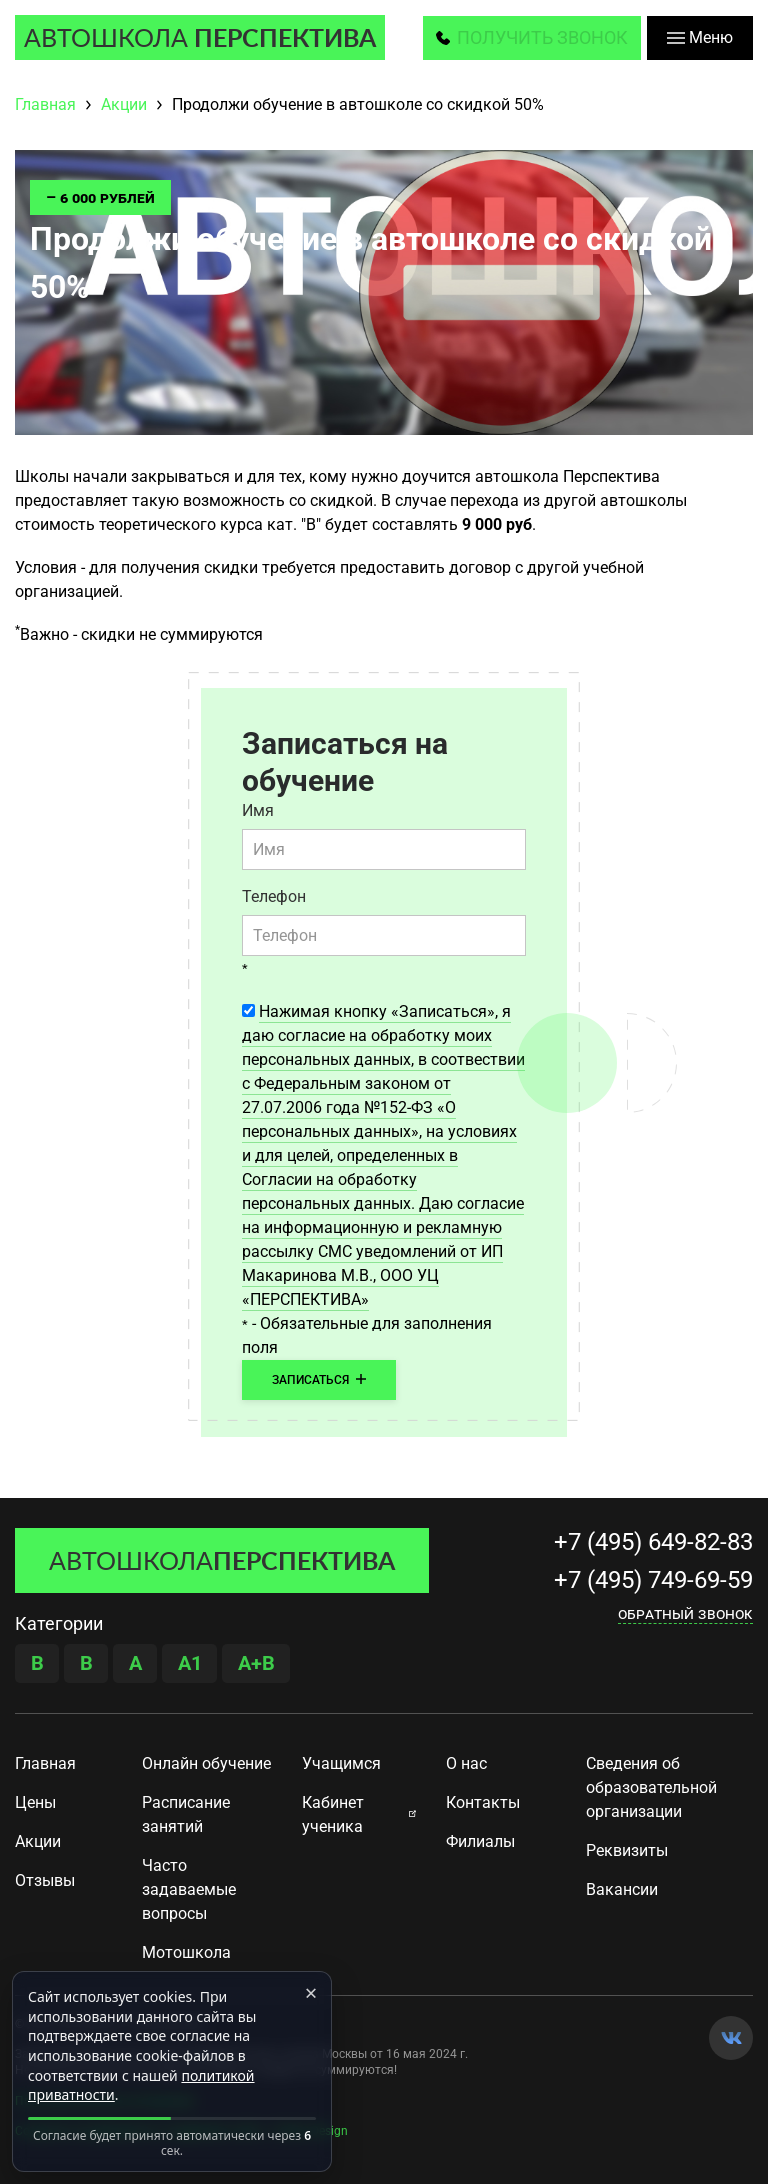 This screenshot has width=768, height=2184. Describe the element at coordinates (189, 1889) in the screenshot. I see `Часто задаваемые вопросы` at that location.